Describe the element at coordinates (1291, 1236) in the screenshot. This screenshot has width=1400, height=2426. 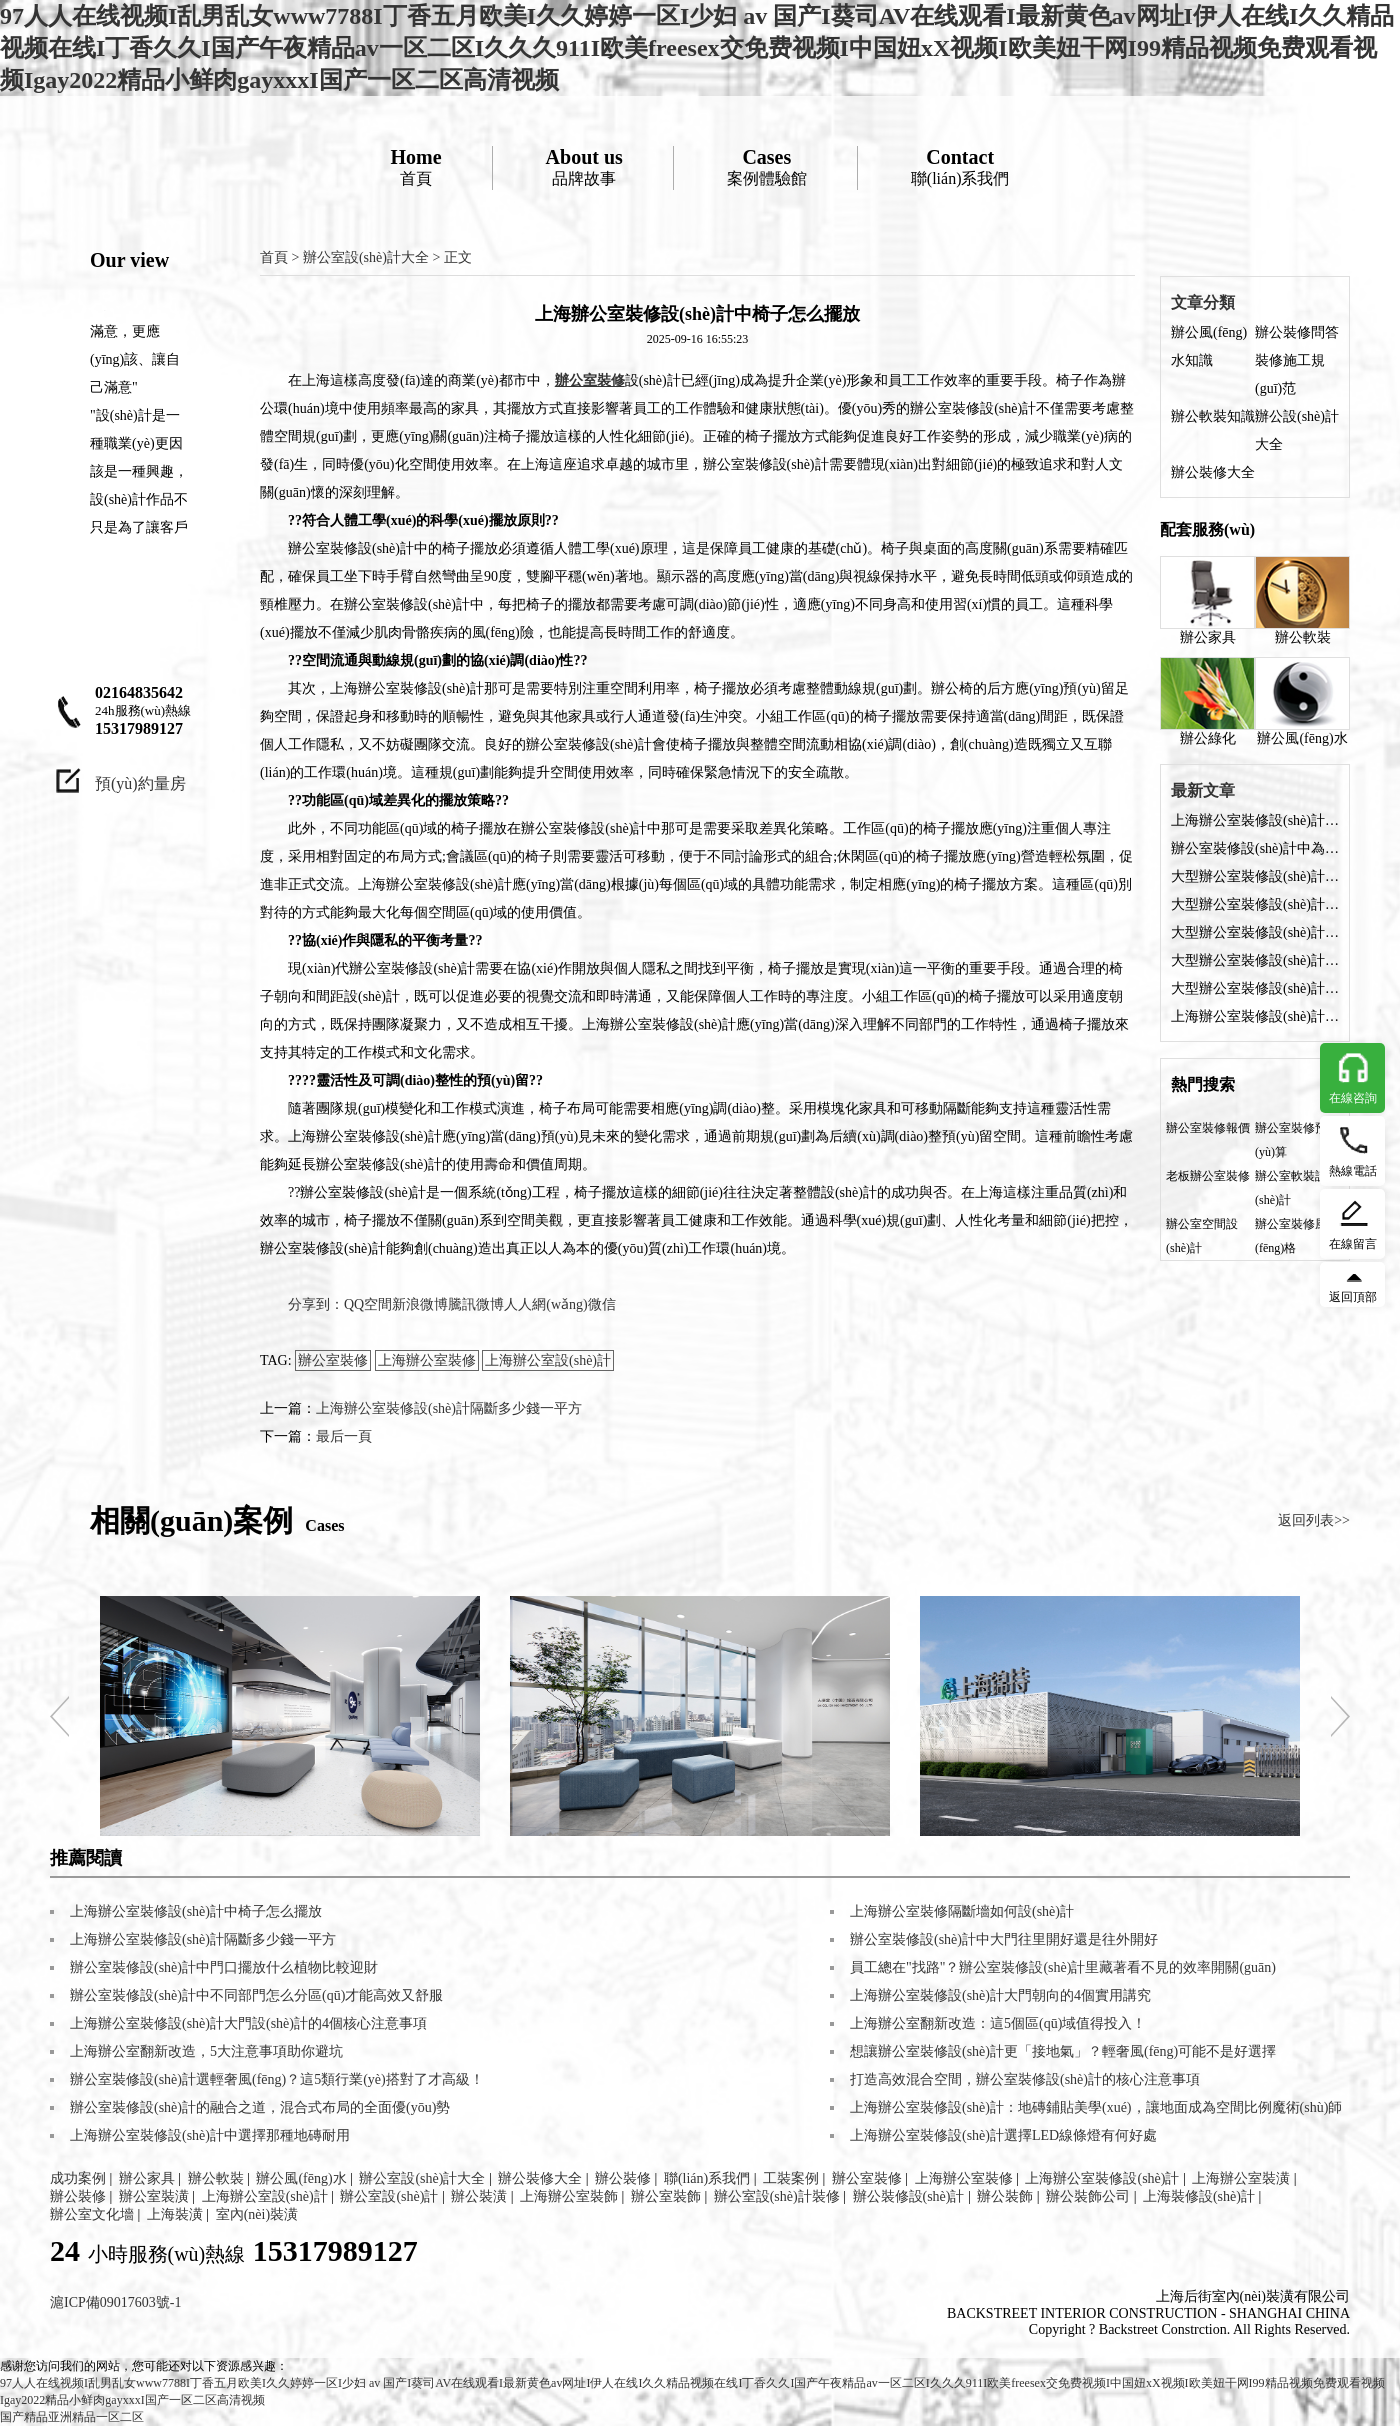
I see `辦公室裝修風(fēng)格` at that location.